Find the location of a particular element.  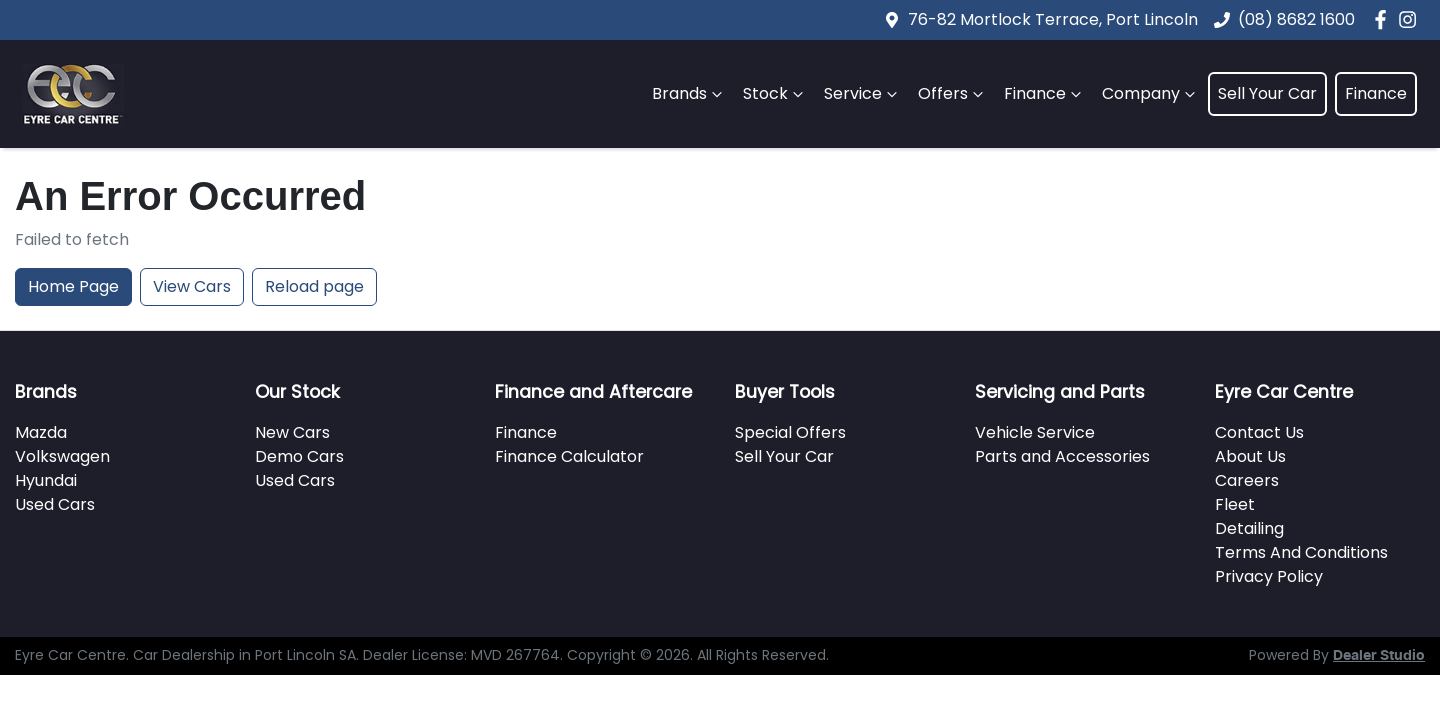

Special Offers is located at coordinates (790, 432).